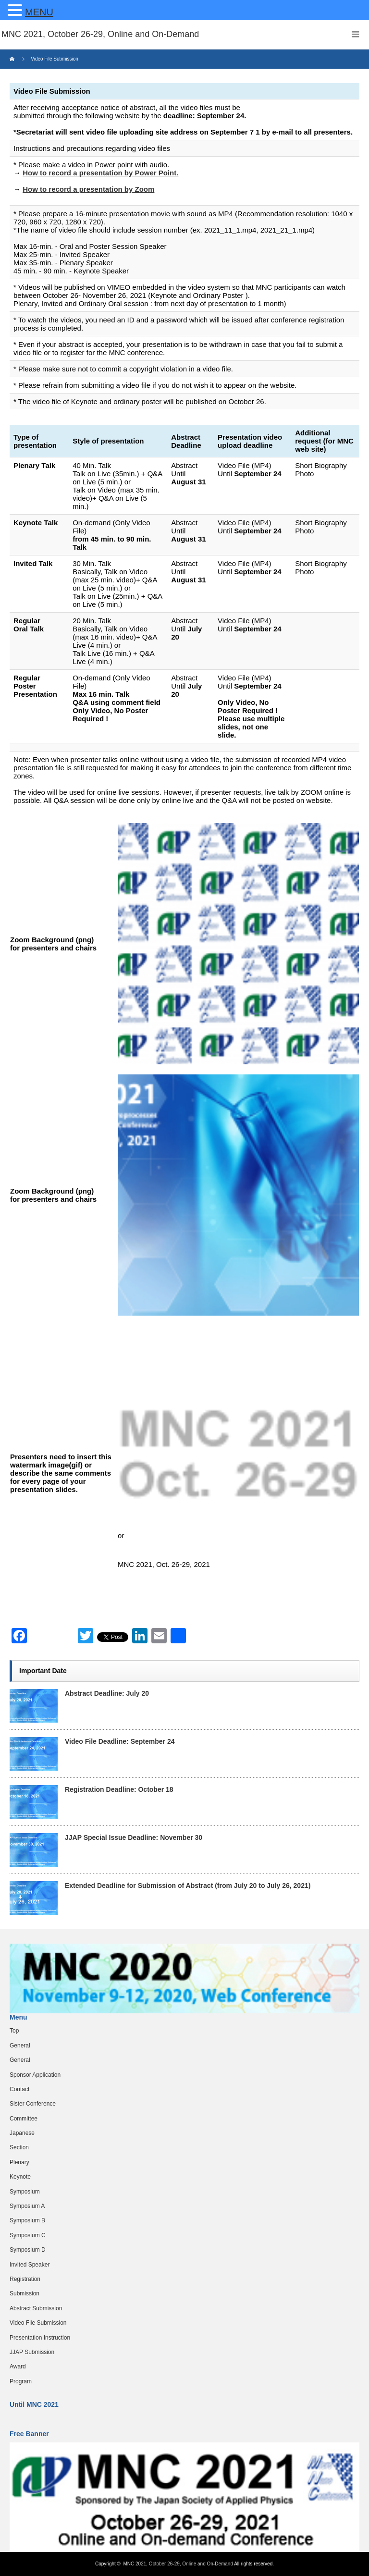  I want to click on Invited Speaker, so click(29, 2264).